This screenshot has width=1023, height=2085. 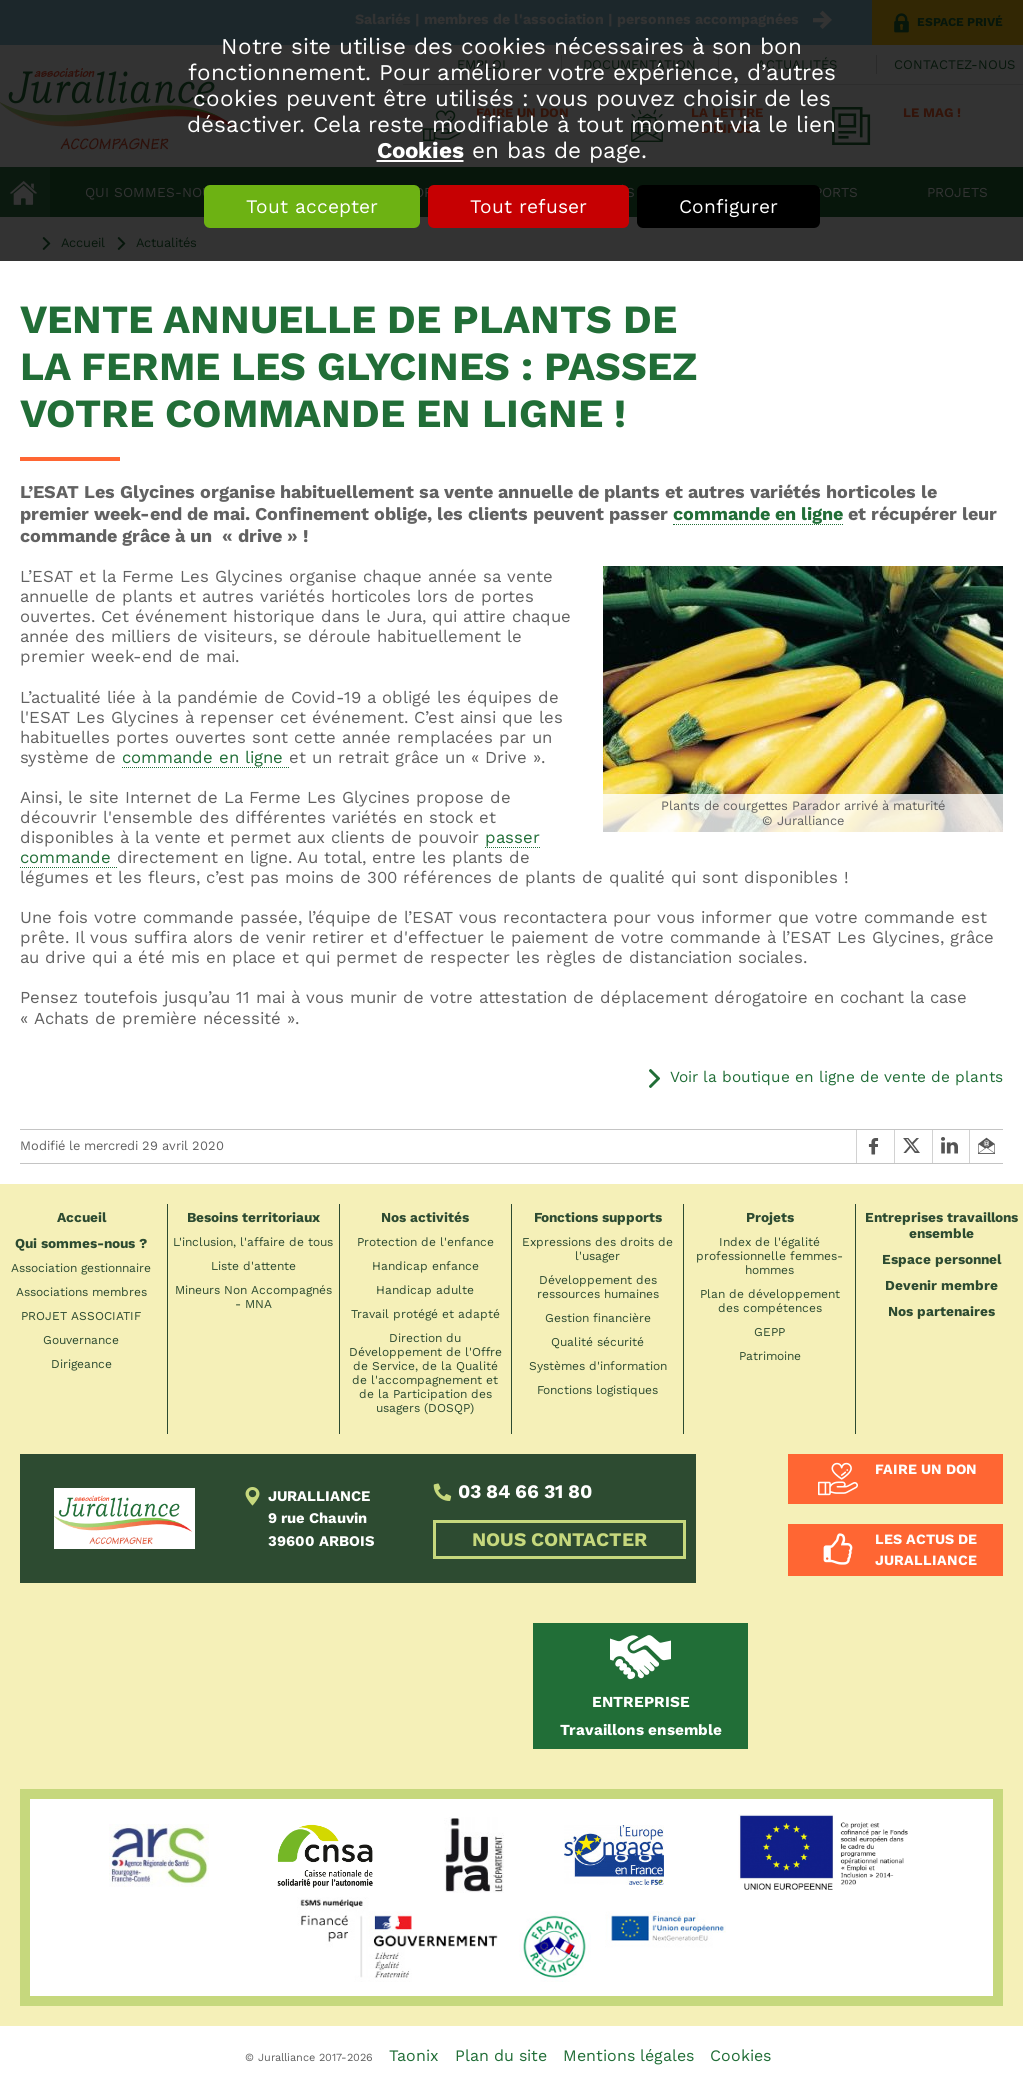 I want to click on Gestion financière, so click(x=598, y=1318).